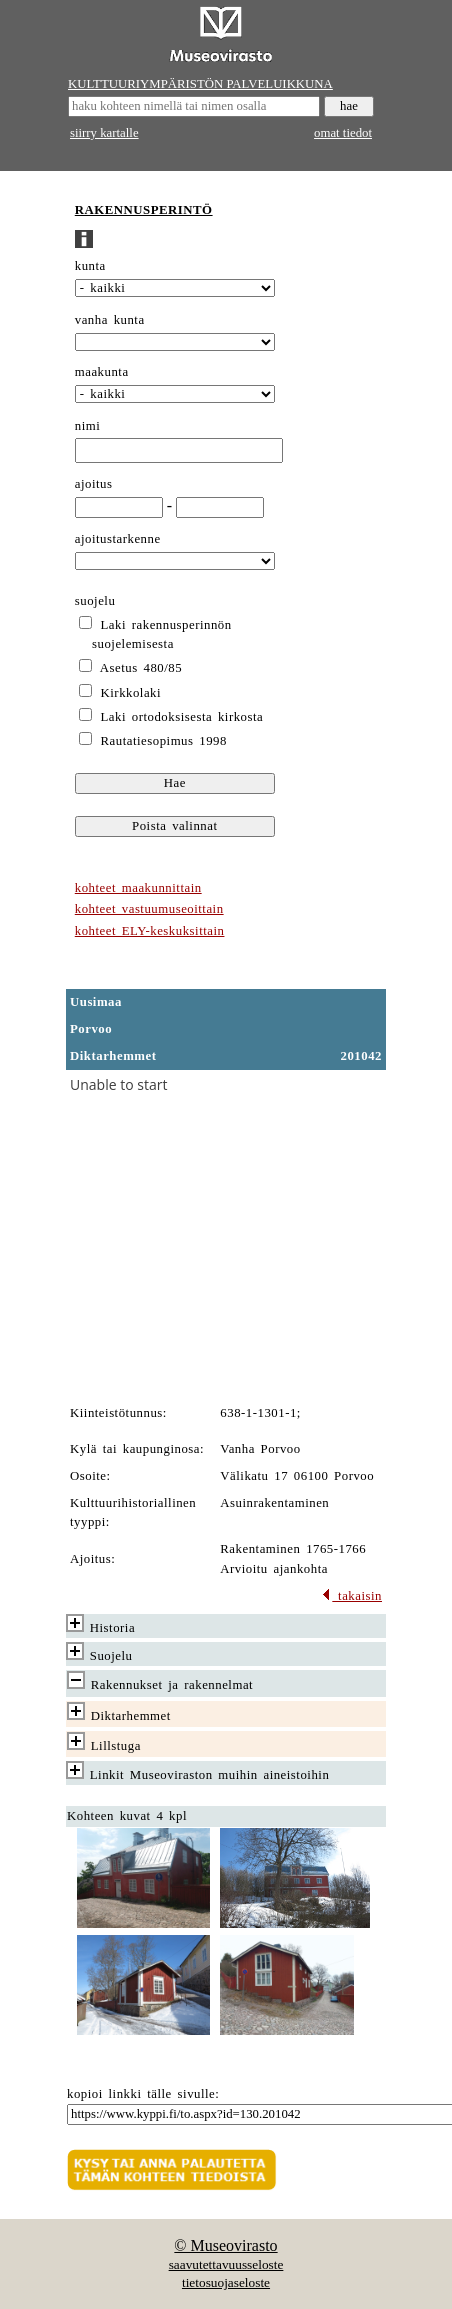 The width and height of the screenshot is (452, 2309). What do you see at coordinates (343, 133) in the screenshot?
I see `omat tiedot` at bounding box center [343, 133].